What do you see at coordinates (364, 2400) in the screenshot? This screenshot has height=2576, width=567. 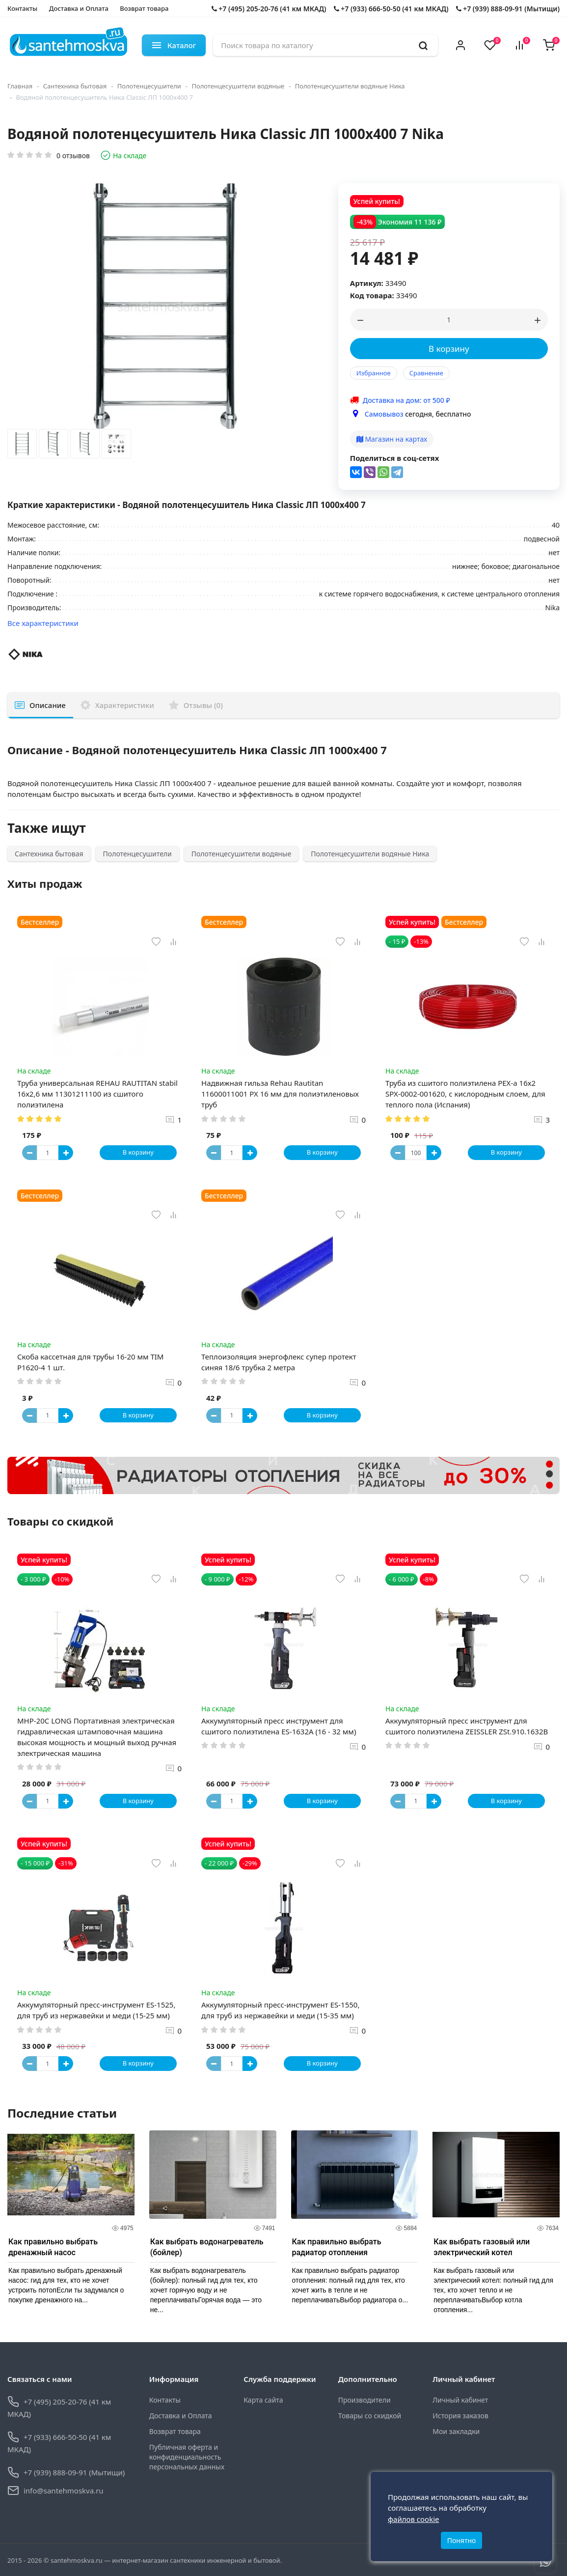 I see `Производители` at bounding box center [364, 2400].